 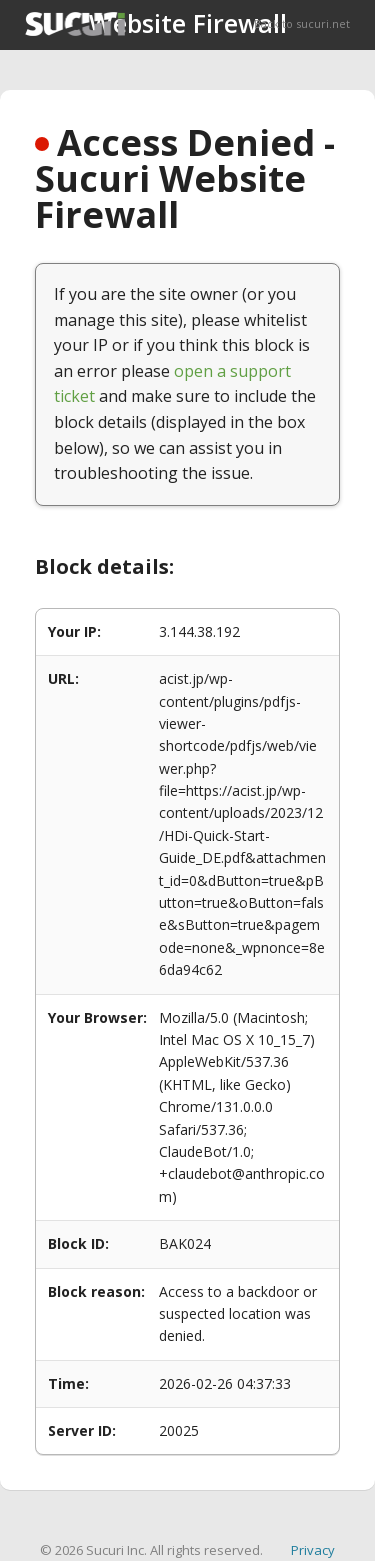 I want to click on Privacy, so click(x=313, y=1550).